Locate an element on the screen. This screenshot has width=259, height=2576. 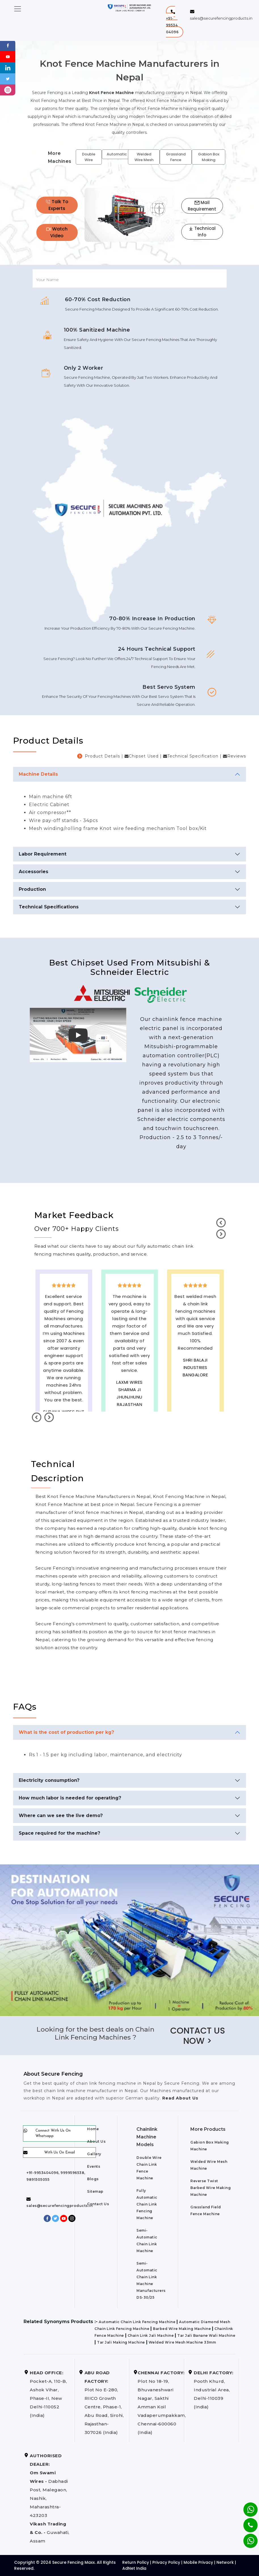
Pooth Khurd, Industrial Area, Delhi-110039 (India) is located at coordinates (213, 2389).